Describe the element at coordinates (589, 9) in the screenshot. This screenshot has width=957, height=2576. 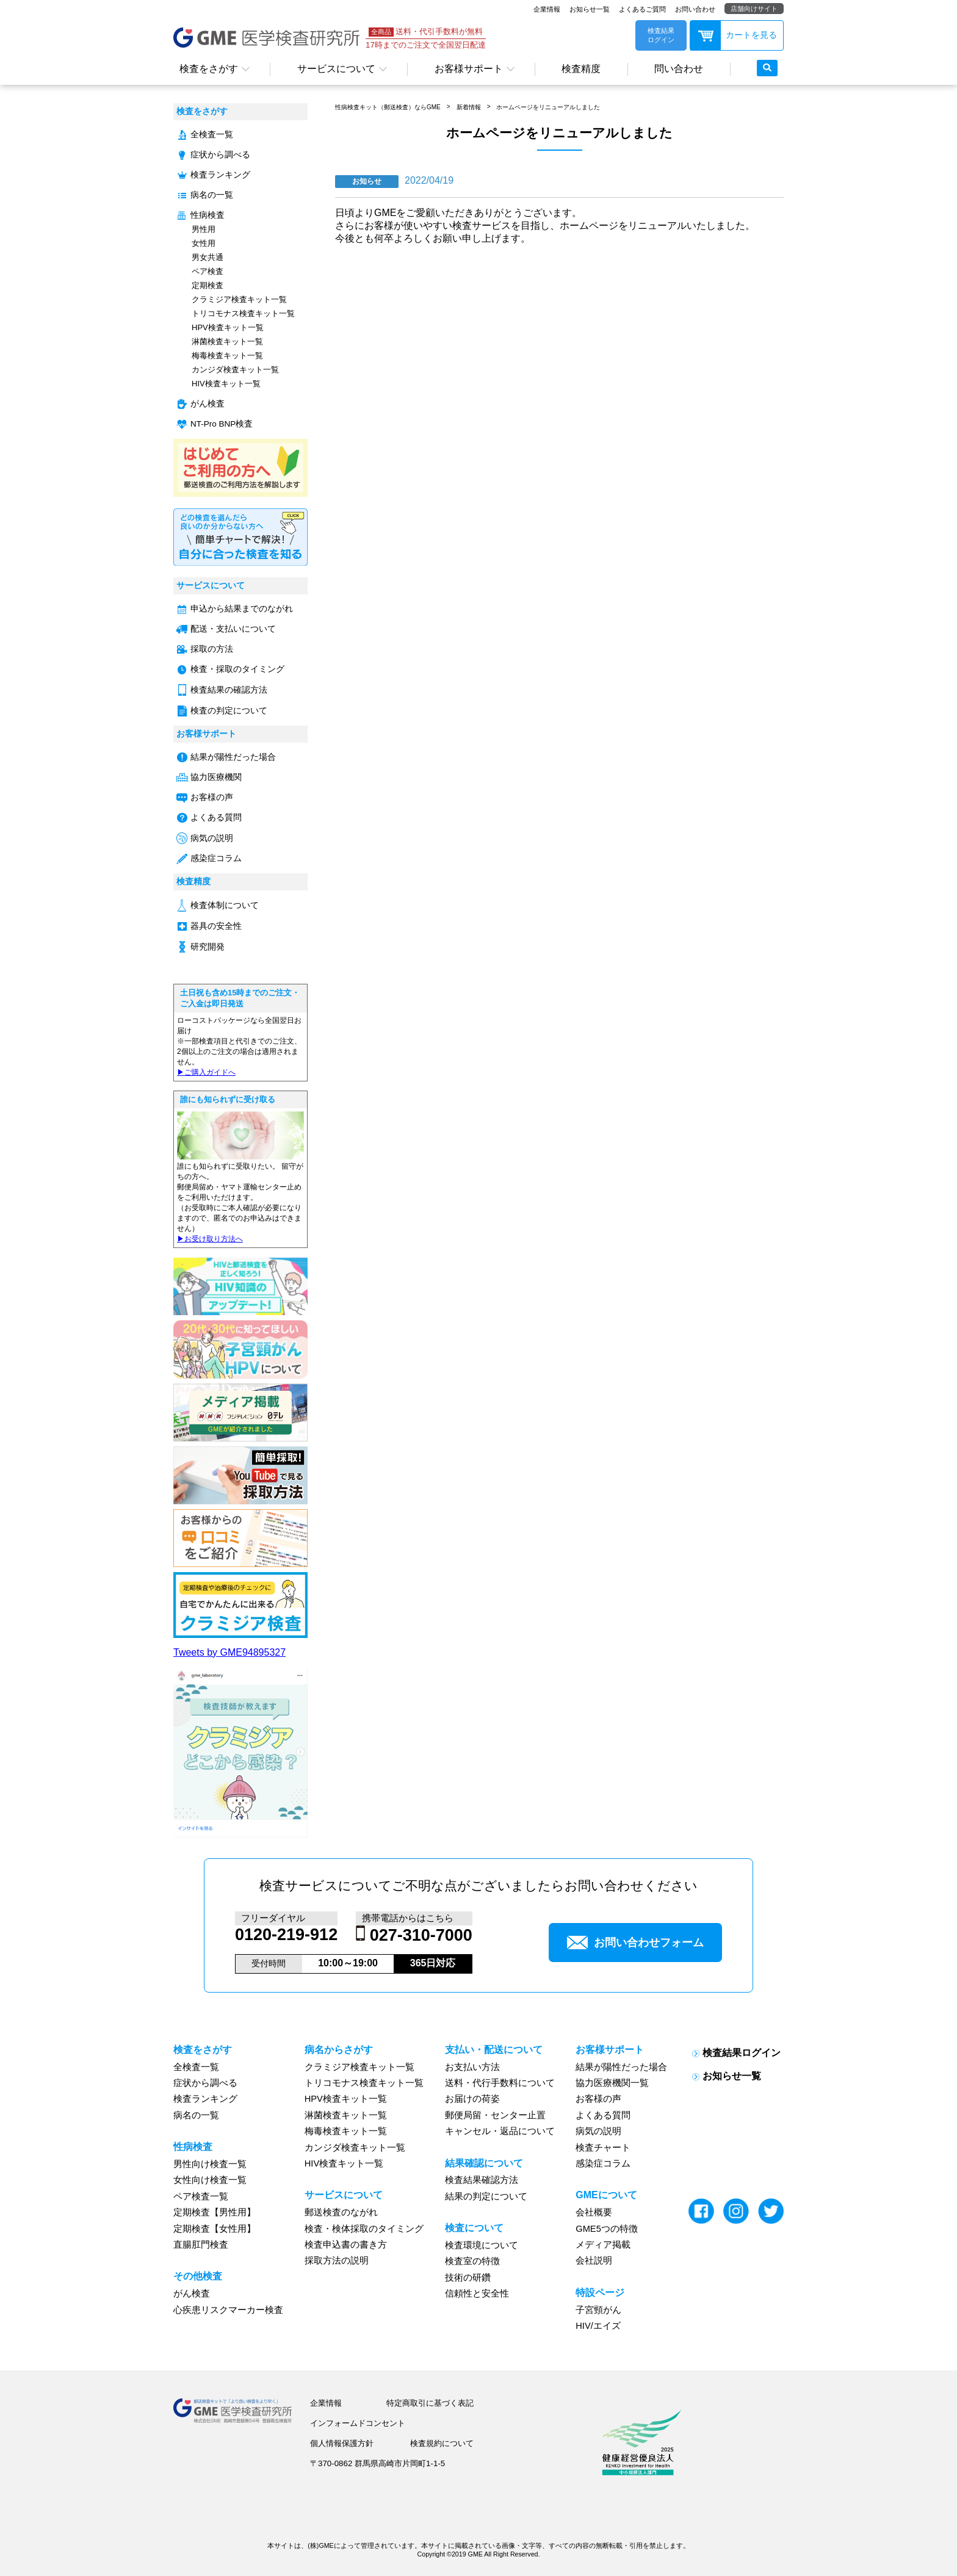
I see `お知らせ一覧` at that location.